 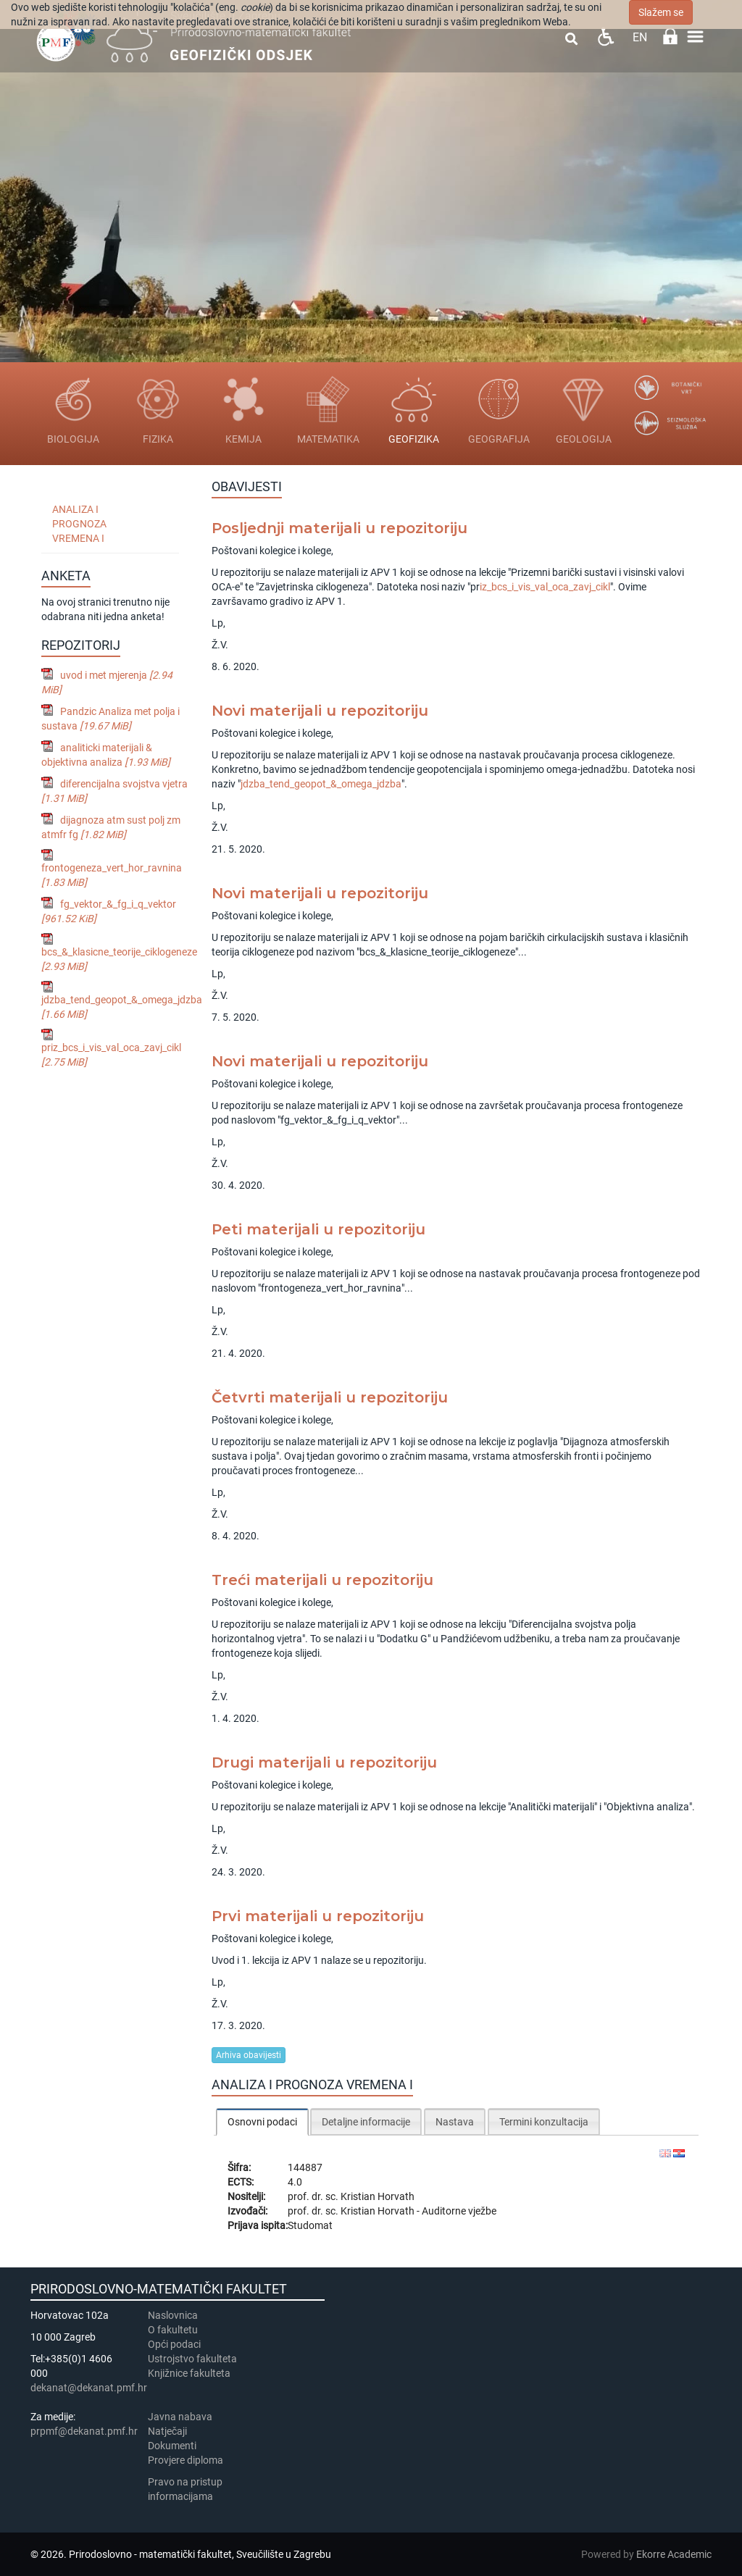 I want to click on Prvi materijali u repozitoriju, so click(x=318, y=1916).